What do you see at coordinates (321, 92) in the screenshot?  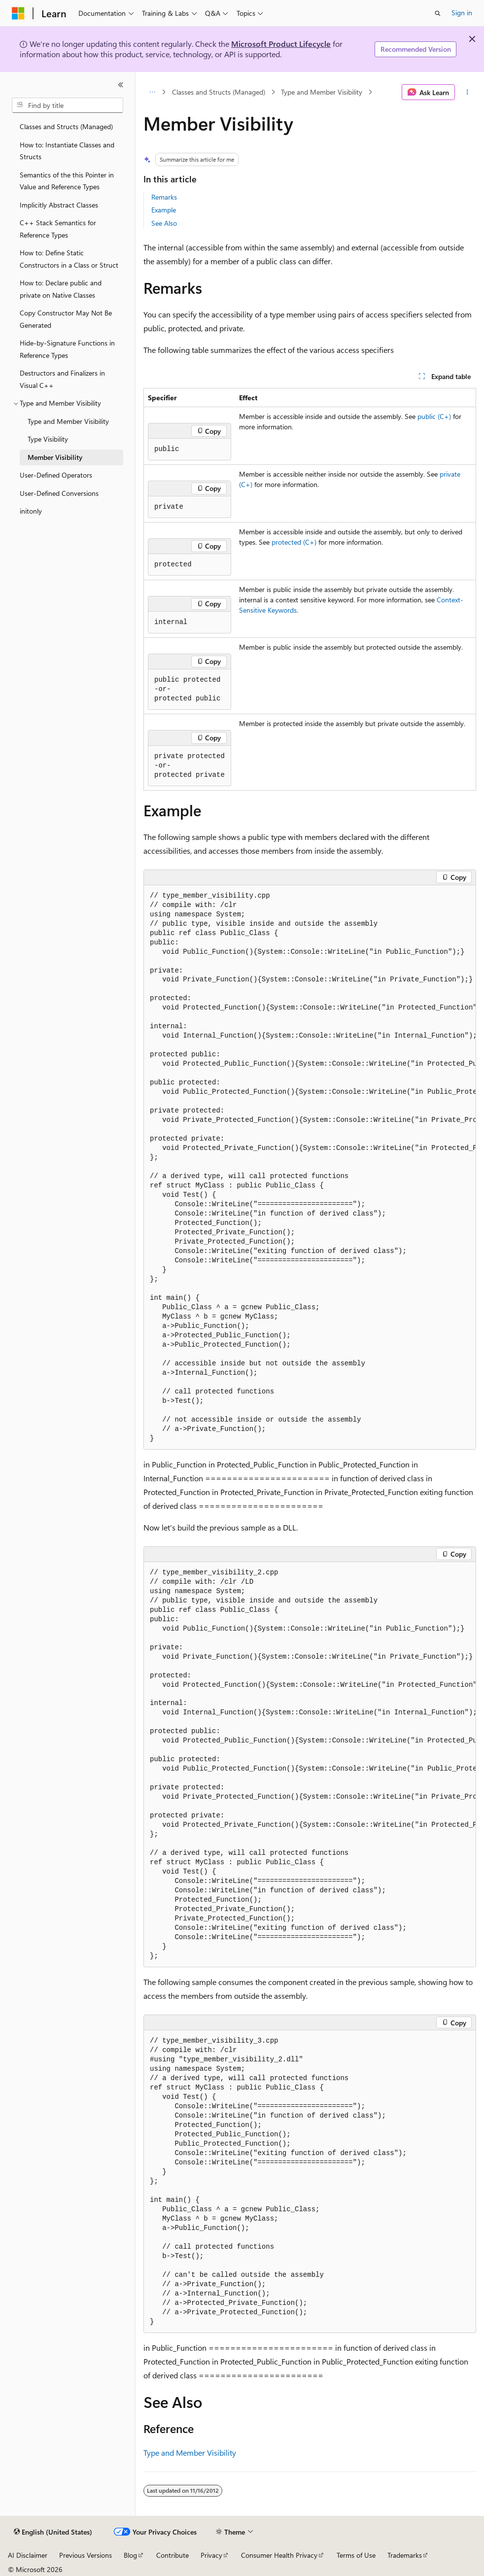 I see `Type and Member Visibility` at bounding box center [321, 92].